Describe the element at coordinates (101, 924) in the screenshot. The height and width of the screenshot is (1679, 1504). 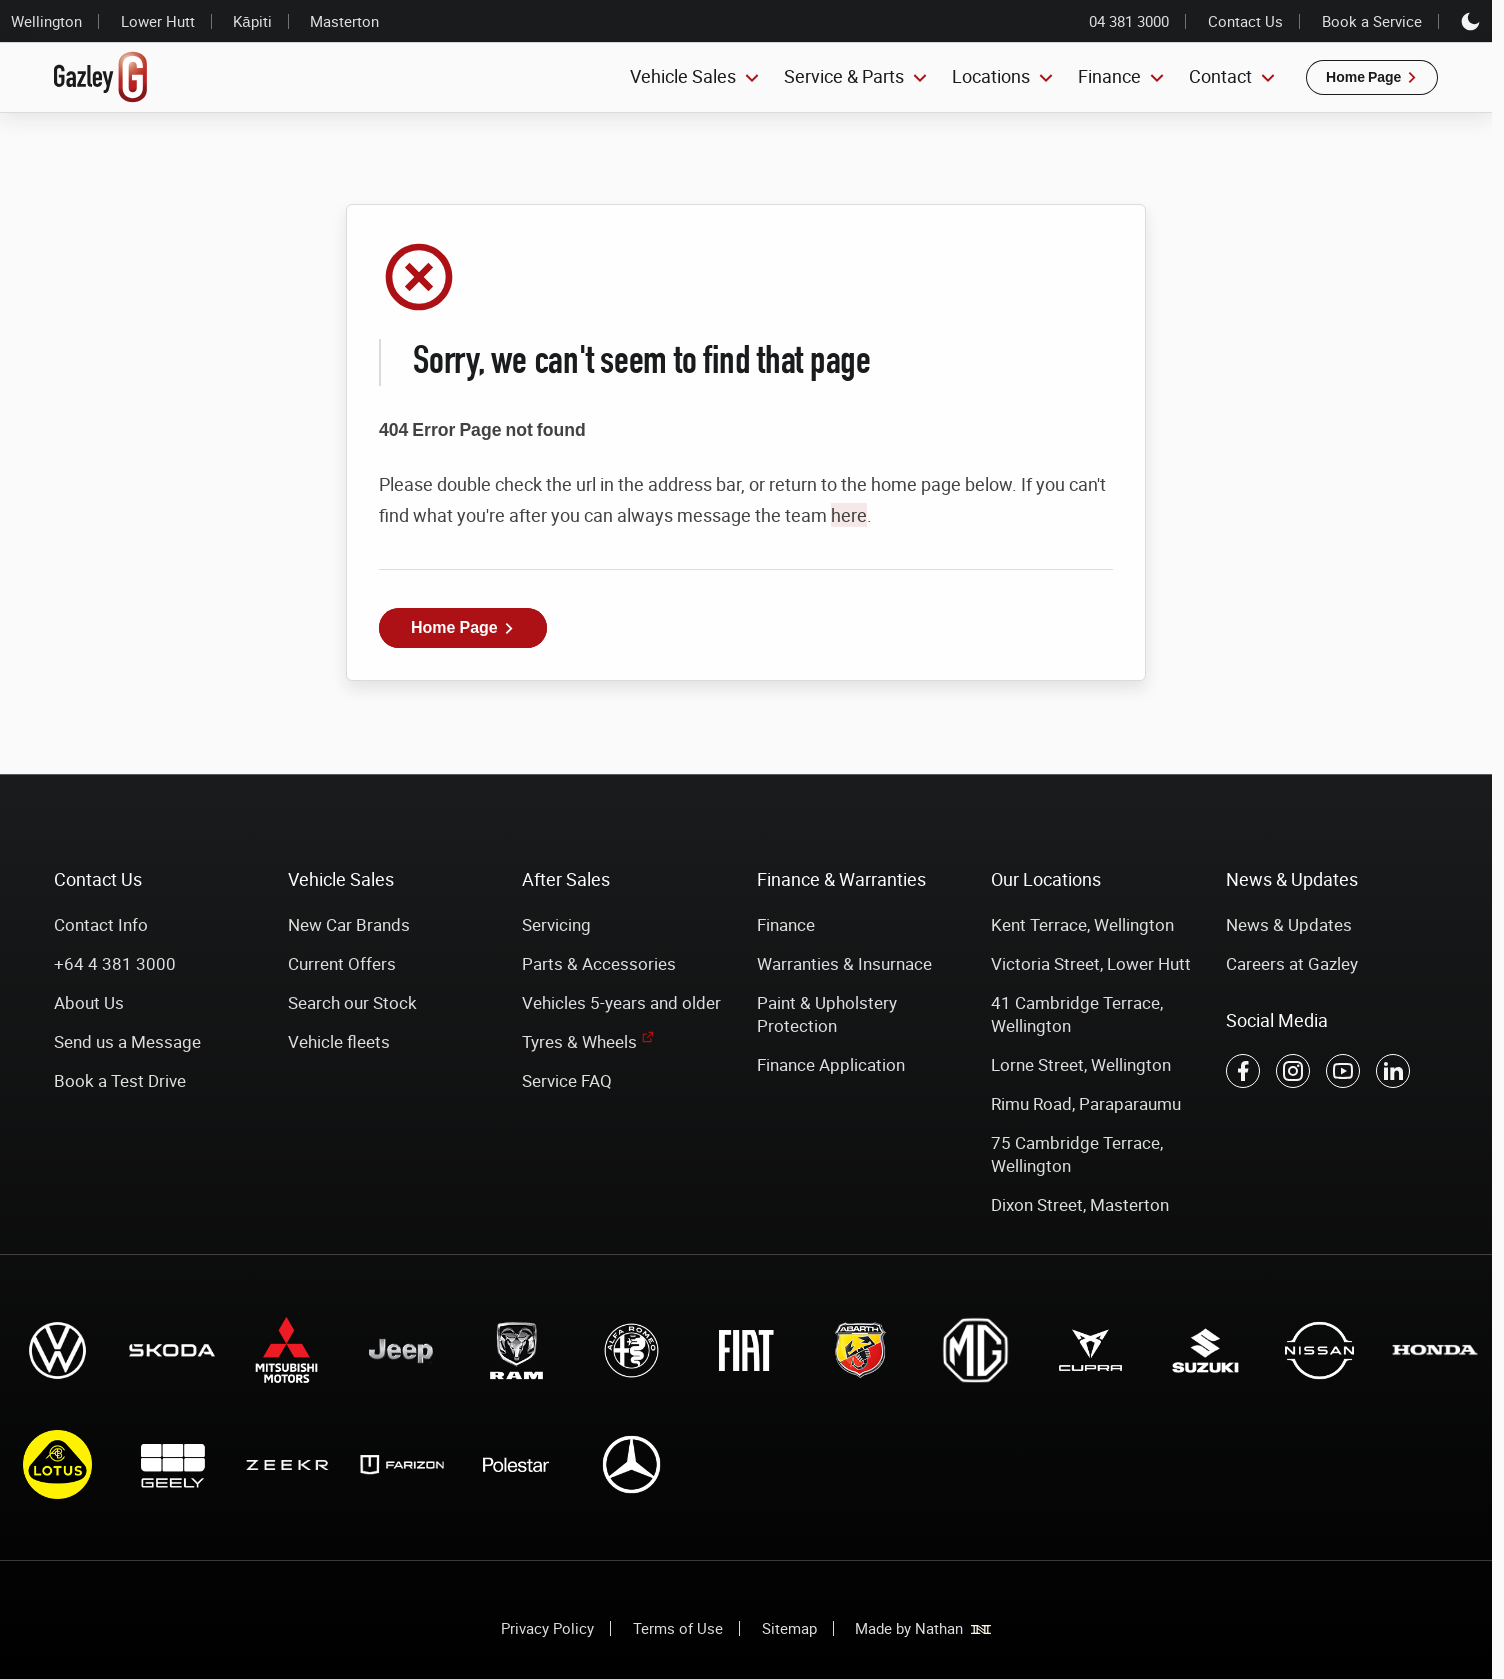
I see `Contact Info` at that location.